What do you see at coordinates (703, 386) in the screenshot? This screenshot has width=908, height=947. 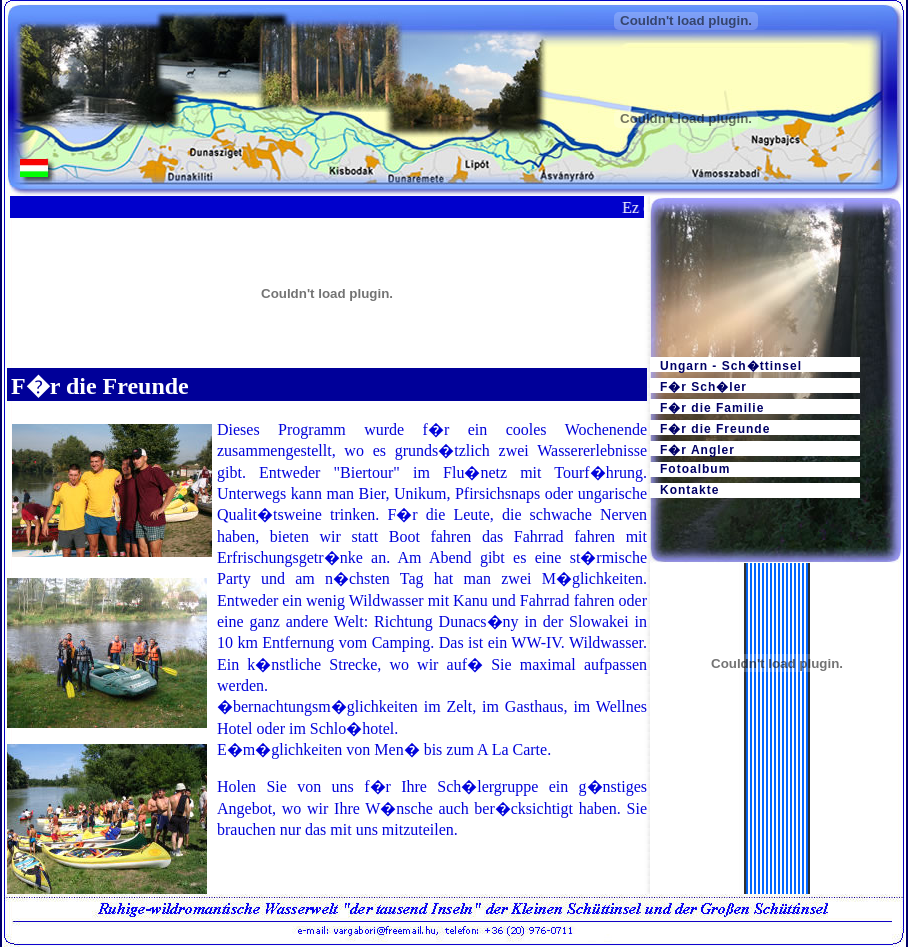 I see `F�r Sch�ler` at bounding box center [703, 386].